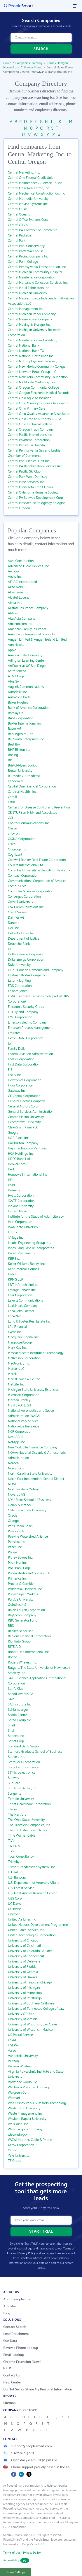 The image size is (82, 2576). I want to click on Barclays PLC, so click(17, 713).